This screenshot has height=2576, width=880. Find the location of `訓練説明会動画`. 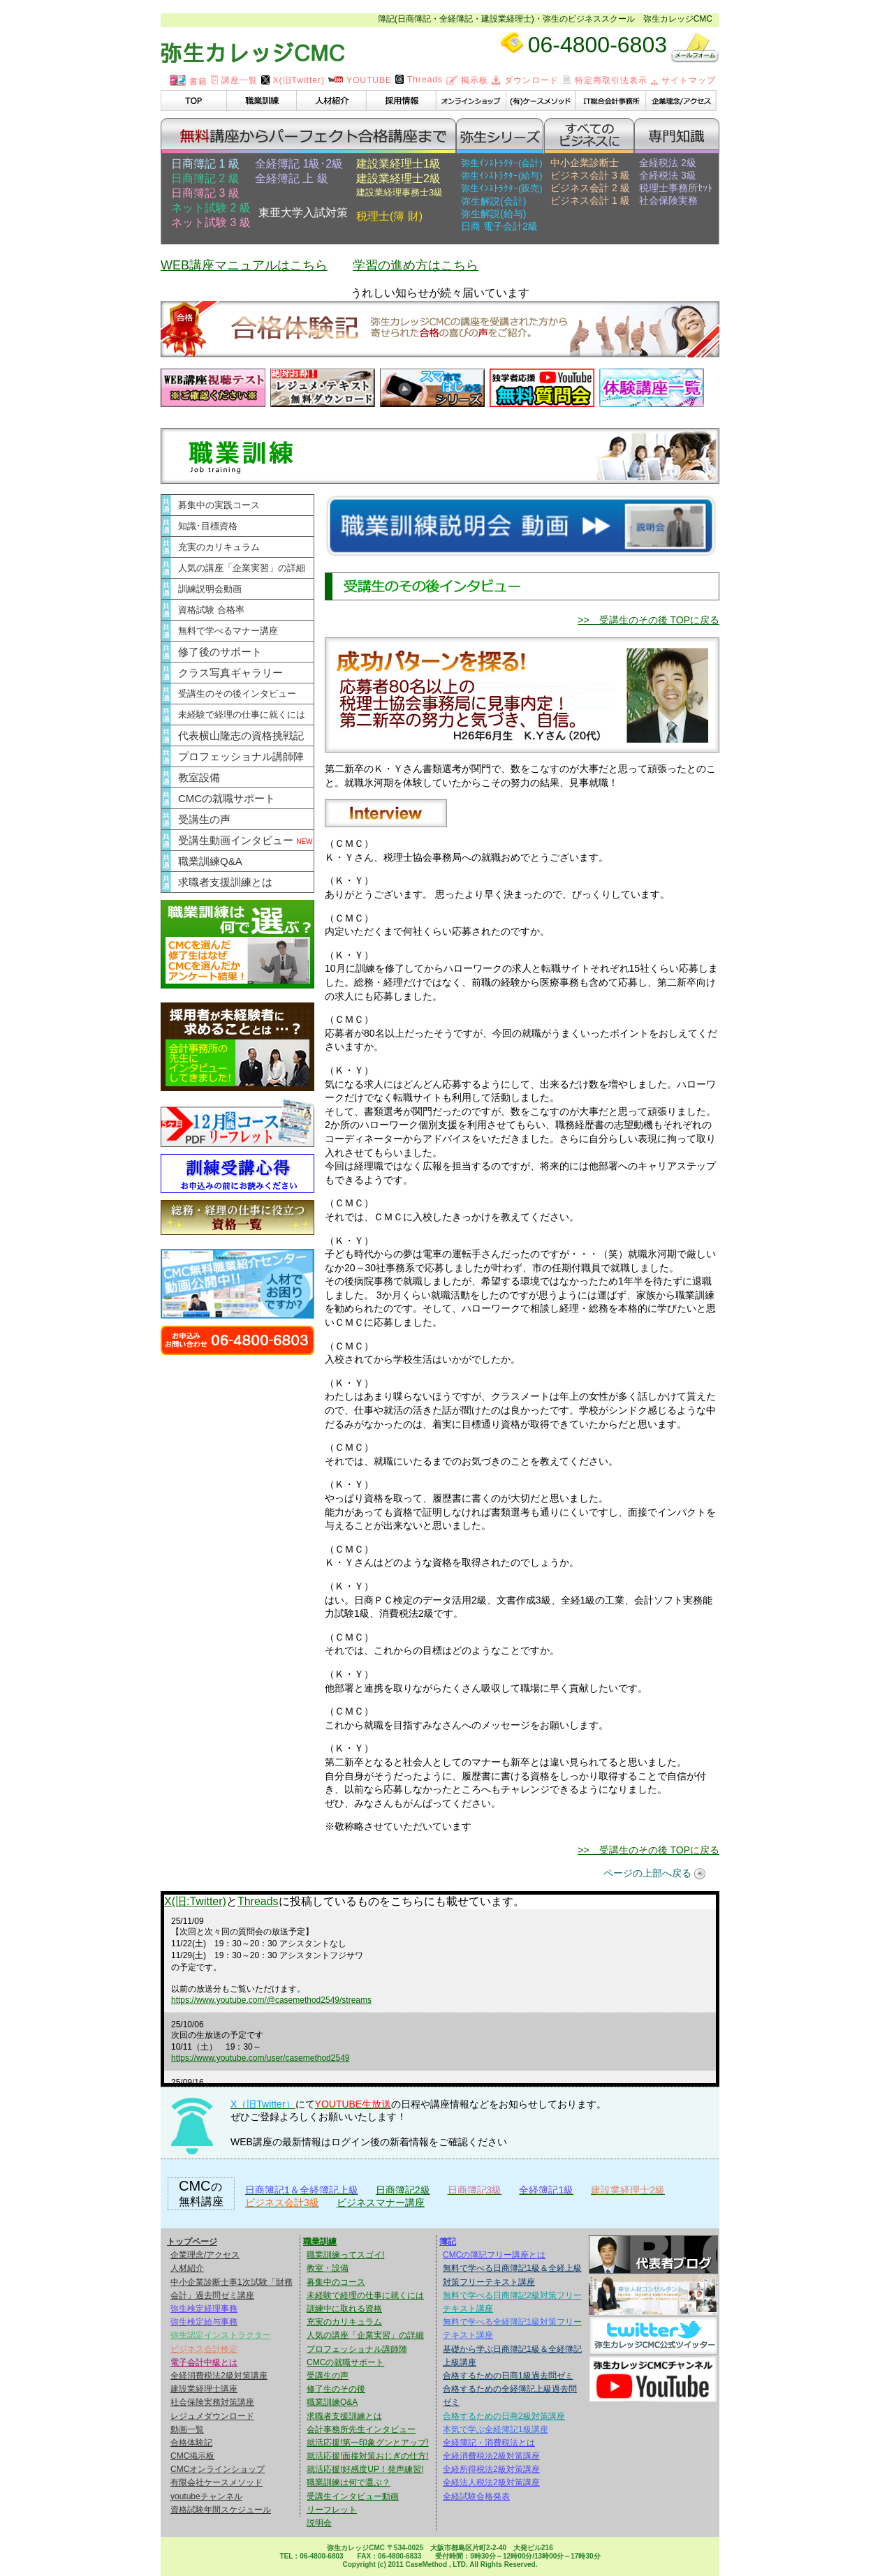

訓練説明会動画 is located at coordinates (210, 589).